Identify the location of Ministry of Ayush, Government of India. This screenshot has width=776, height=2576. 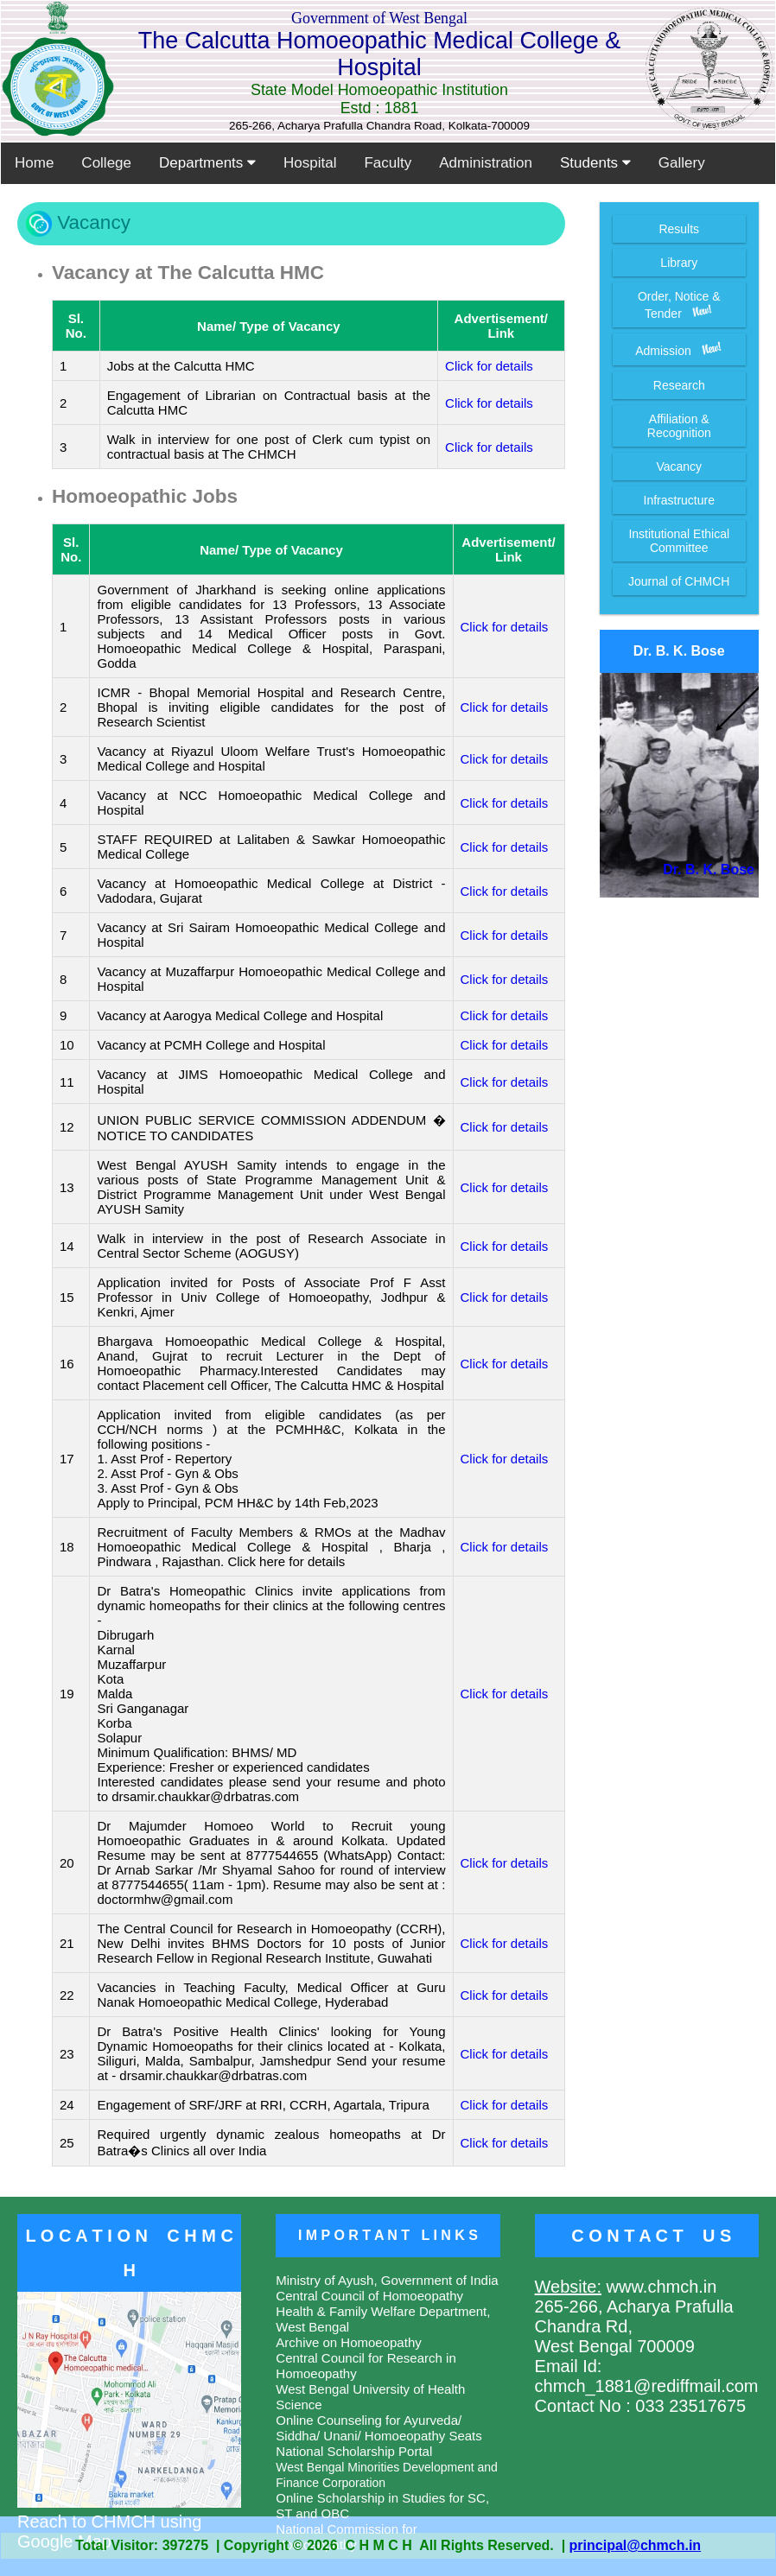
(387, 2280).